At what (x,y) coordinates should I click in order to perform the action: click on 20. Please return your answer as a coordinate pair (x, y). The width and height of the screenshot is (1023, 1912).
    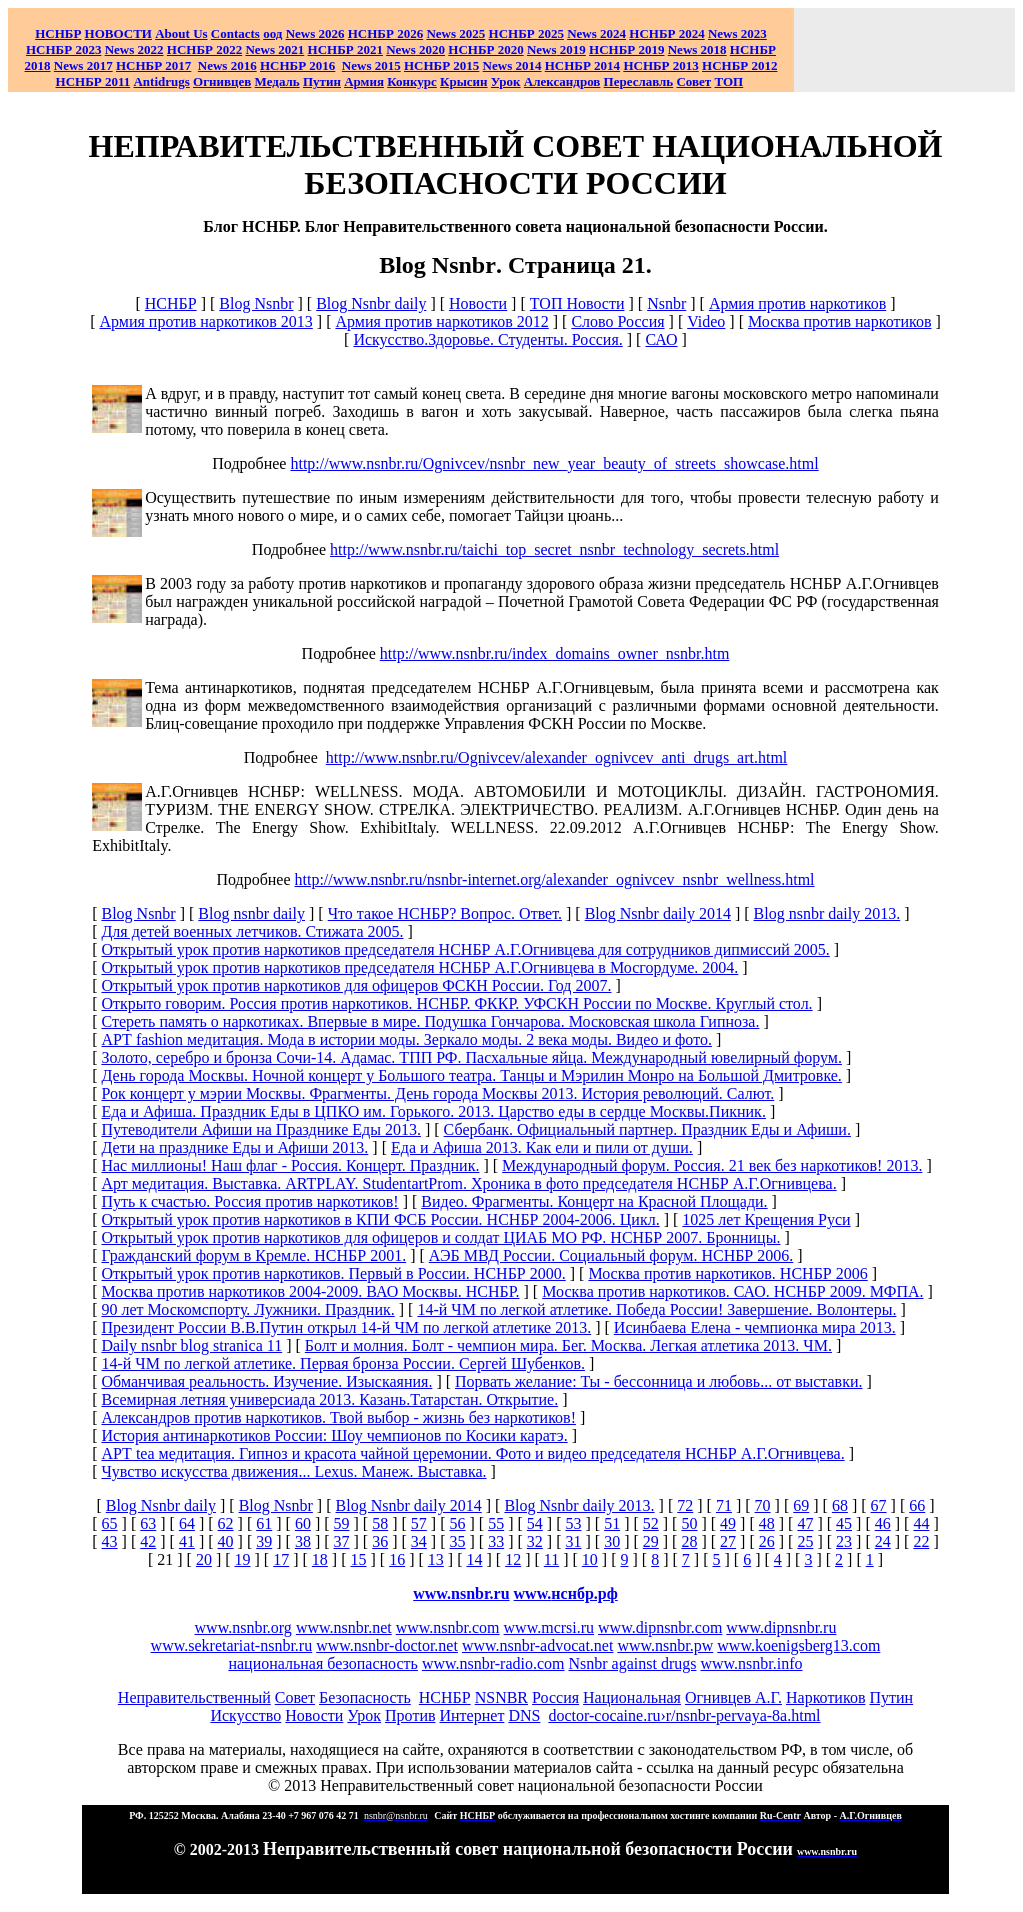
    Looking at the image, I should click on (204, 1559).